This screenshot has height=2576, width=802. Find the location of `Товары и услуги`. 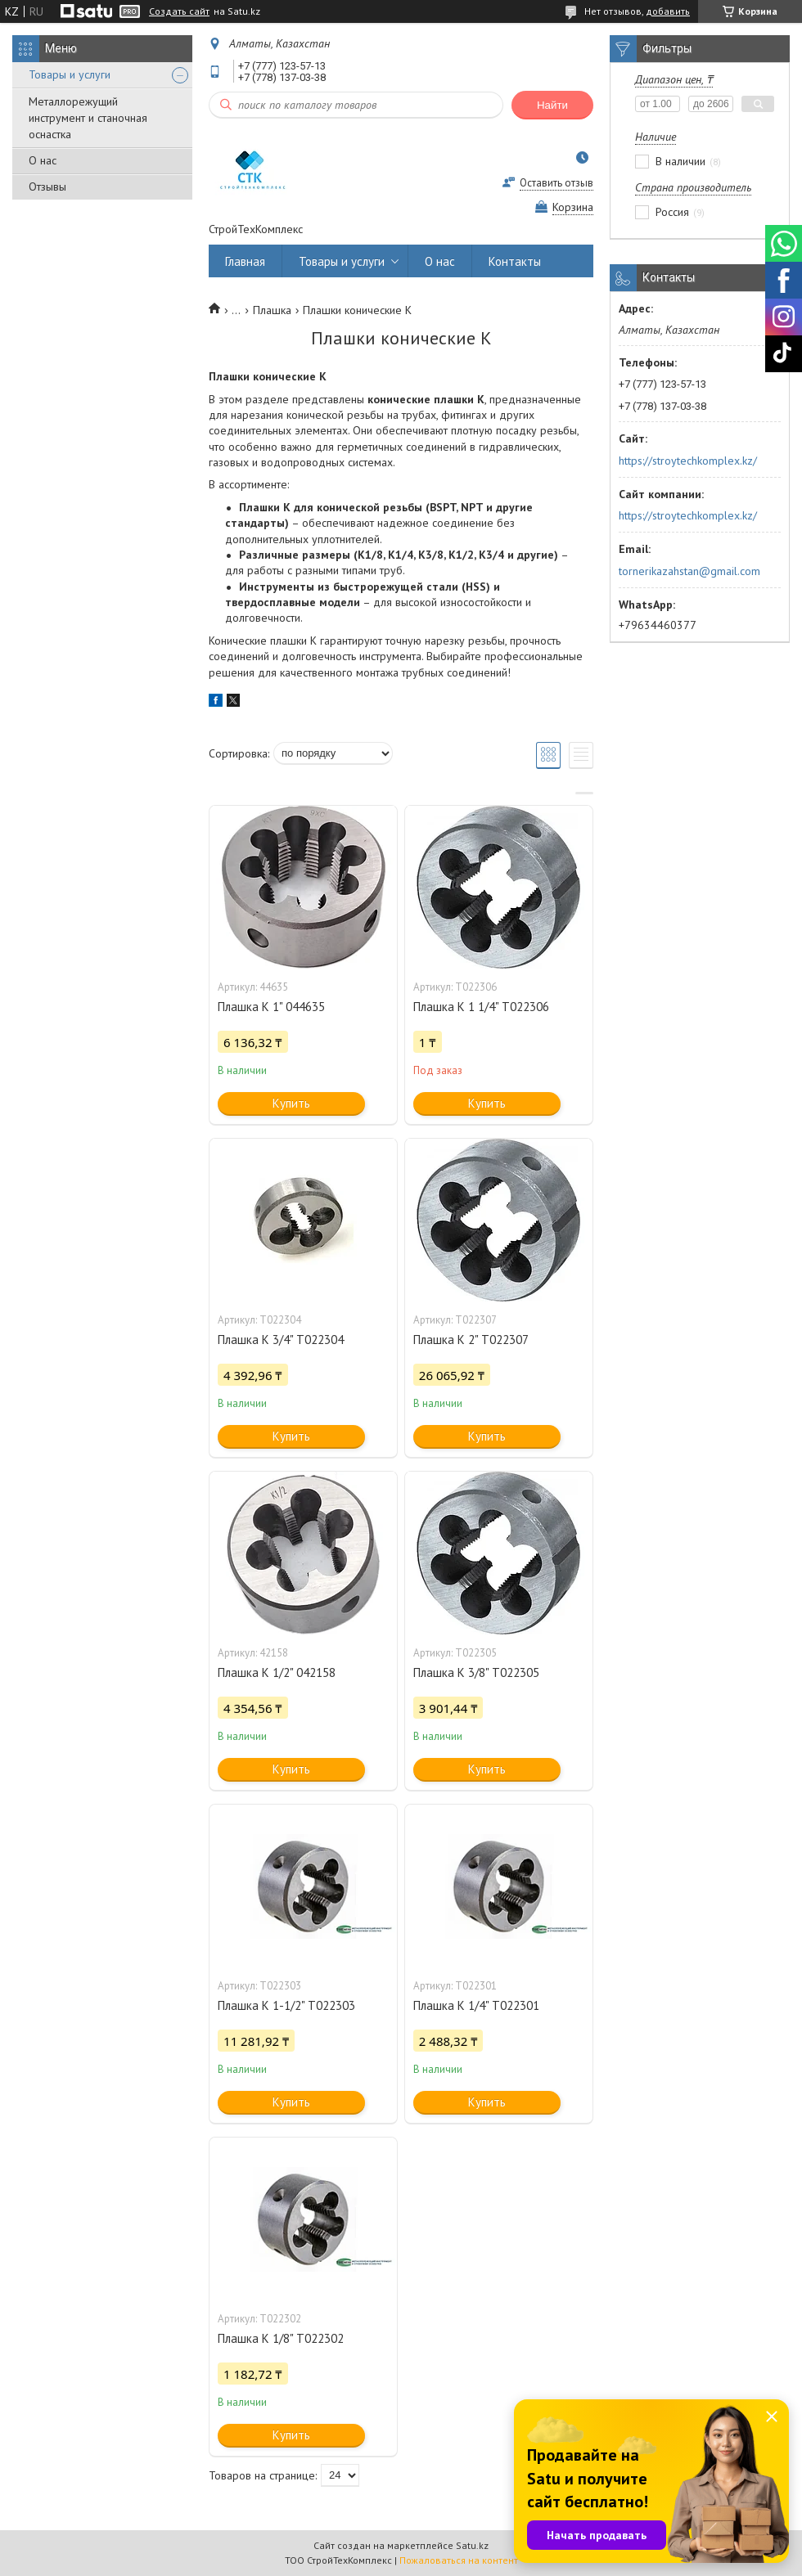

Товары и услуги is located at coordinates (69, 74).